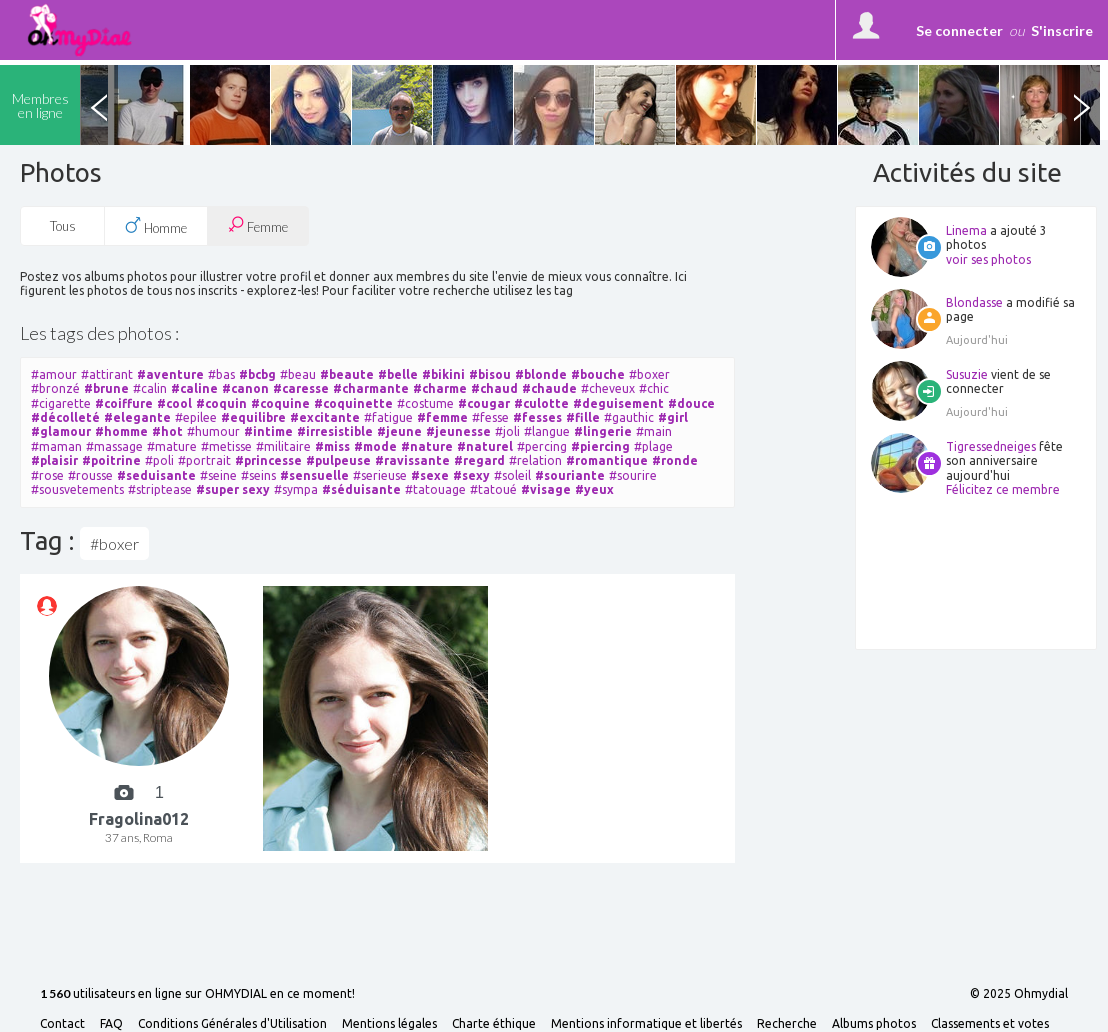  I want to click on #sympa, so click(296, 489).